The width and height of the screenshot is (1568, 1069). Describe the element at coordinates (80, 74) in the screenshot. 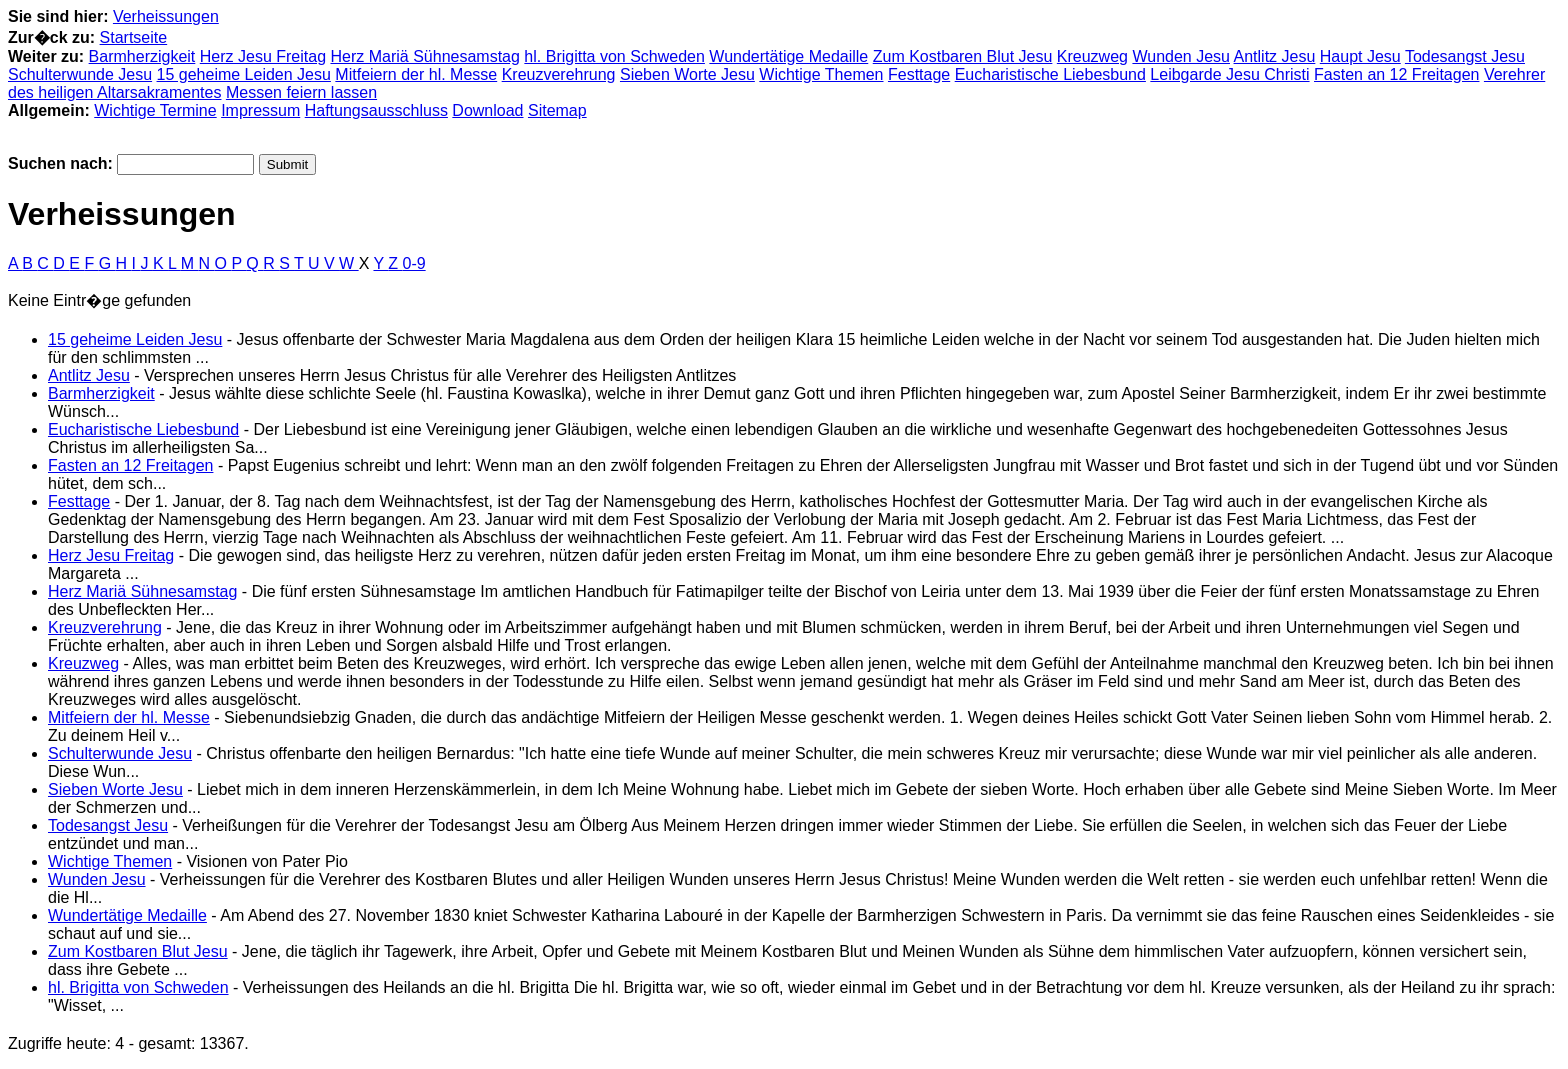

I see `Schulterwunde Jesu` at that location.